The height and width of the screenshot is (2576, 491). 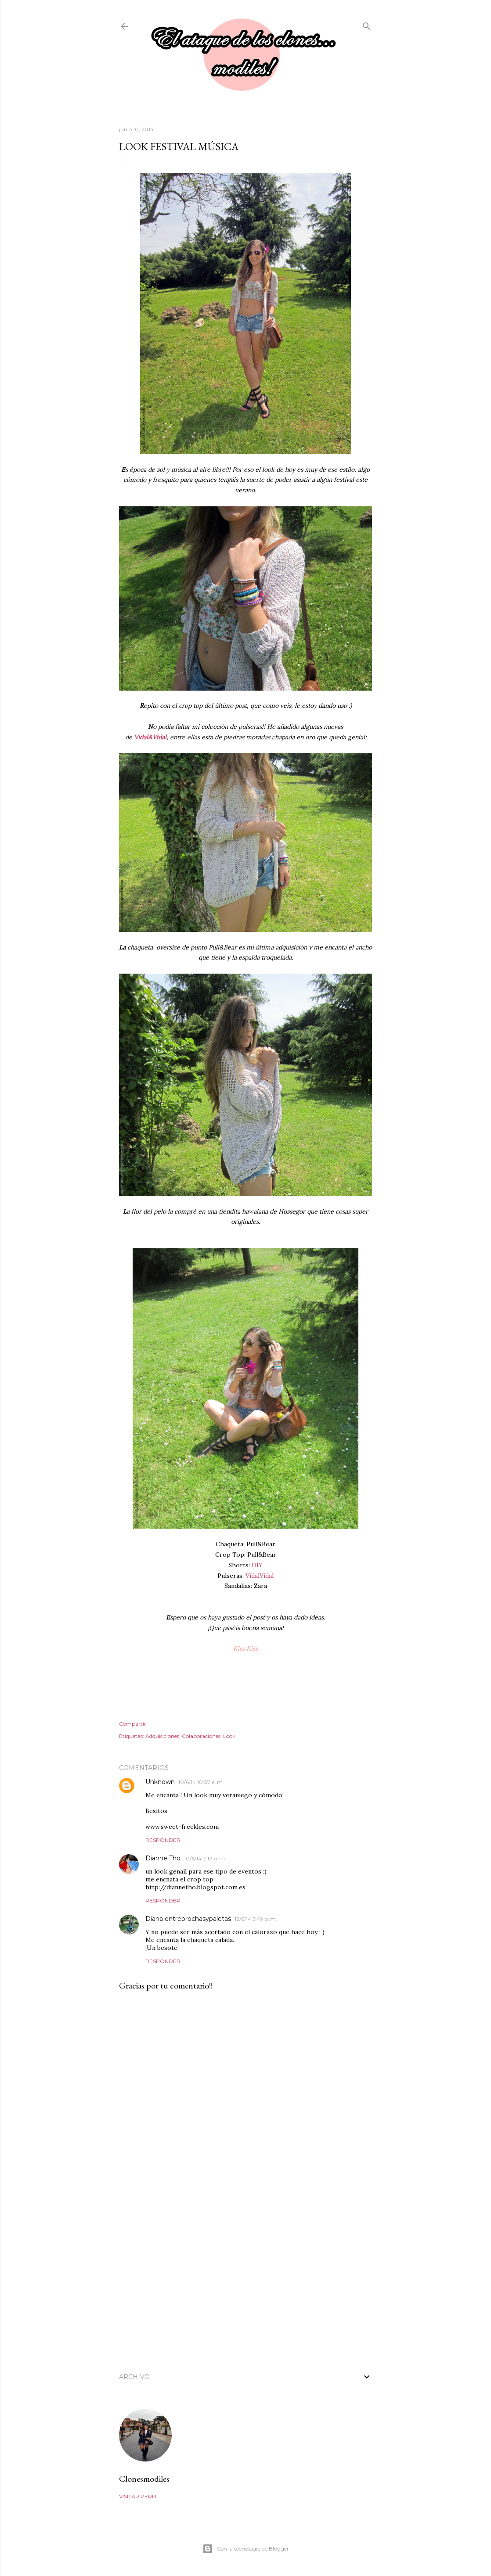 What do you see at coordinates (144, 2478) in the screenshot?
I see `Clonesmodiles` at bounding box center [144, 2478].